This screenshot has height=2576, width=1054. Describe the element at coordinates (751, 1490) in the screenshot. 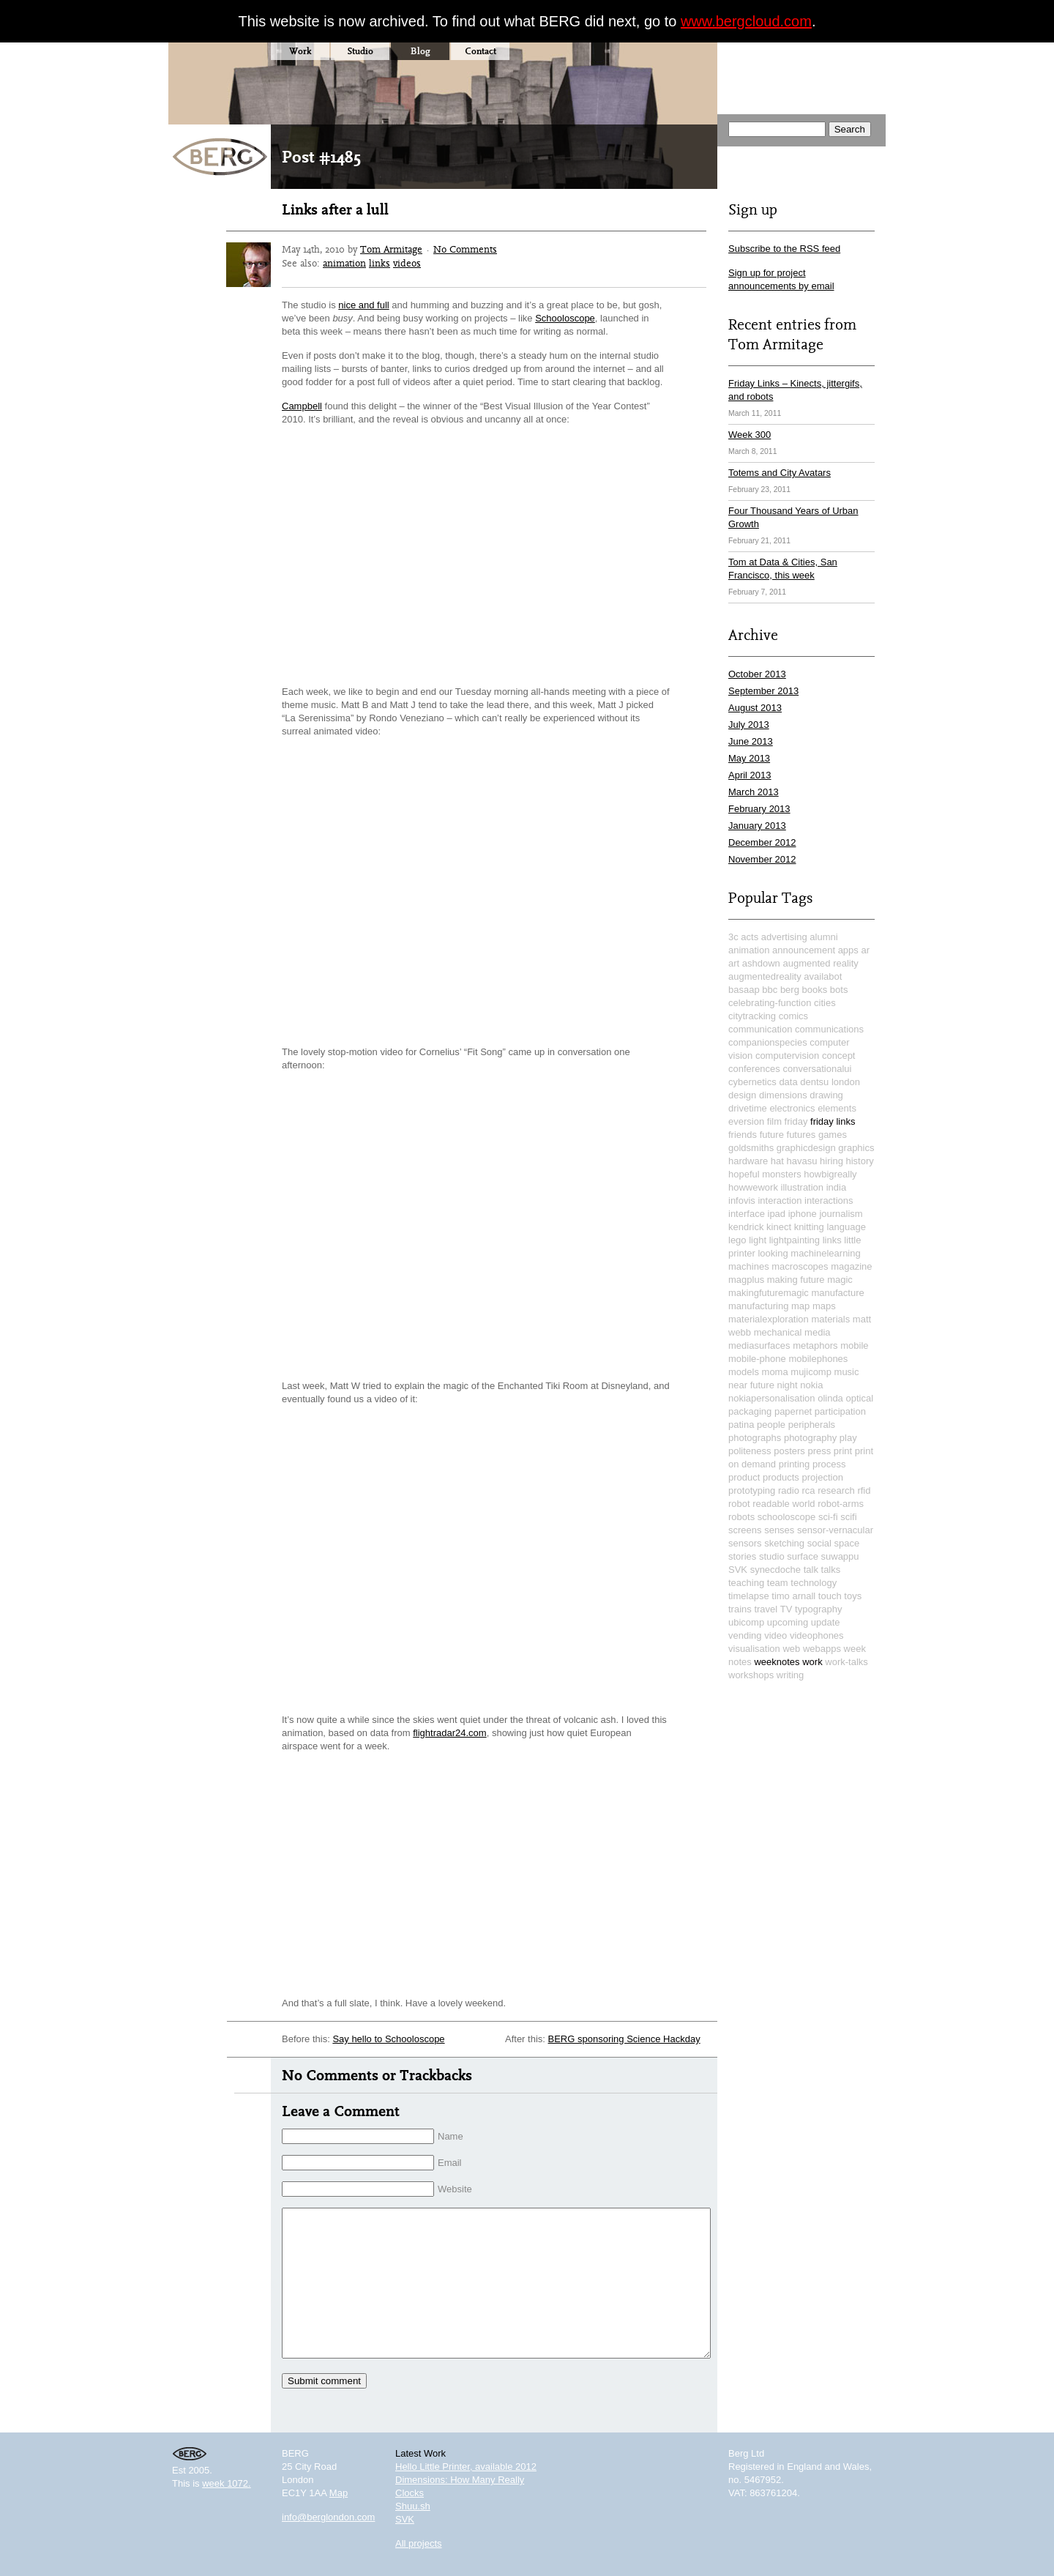

I see `prototyping` at that location.